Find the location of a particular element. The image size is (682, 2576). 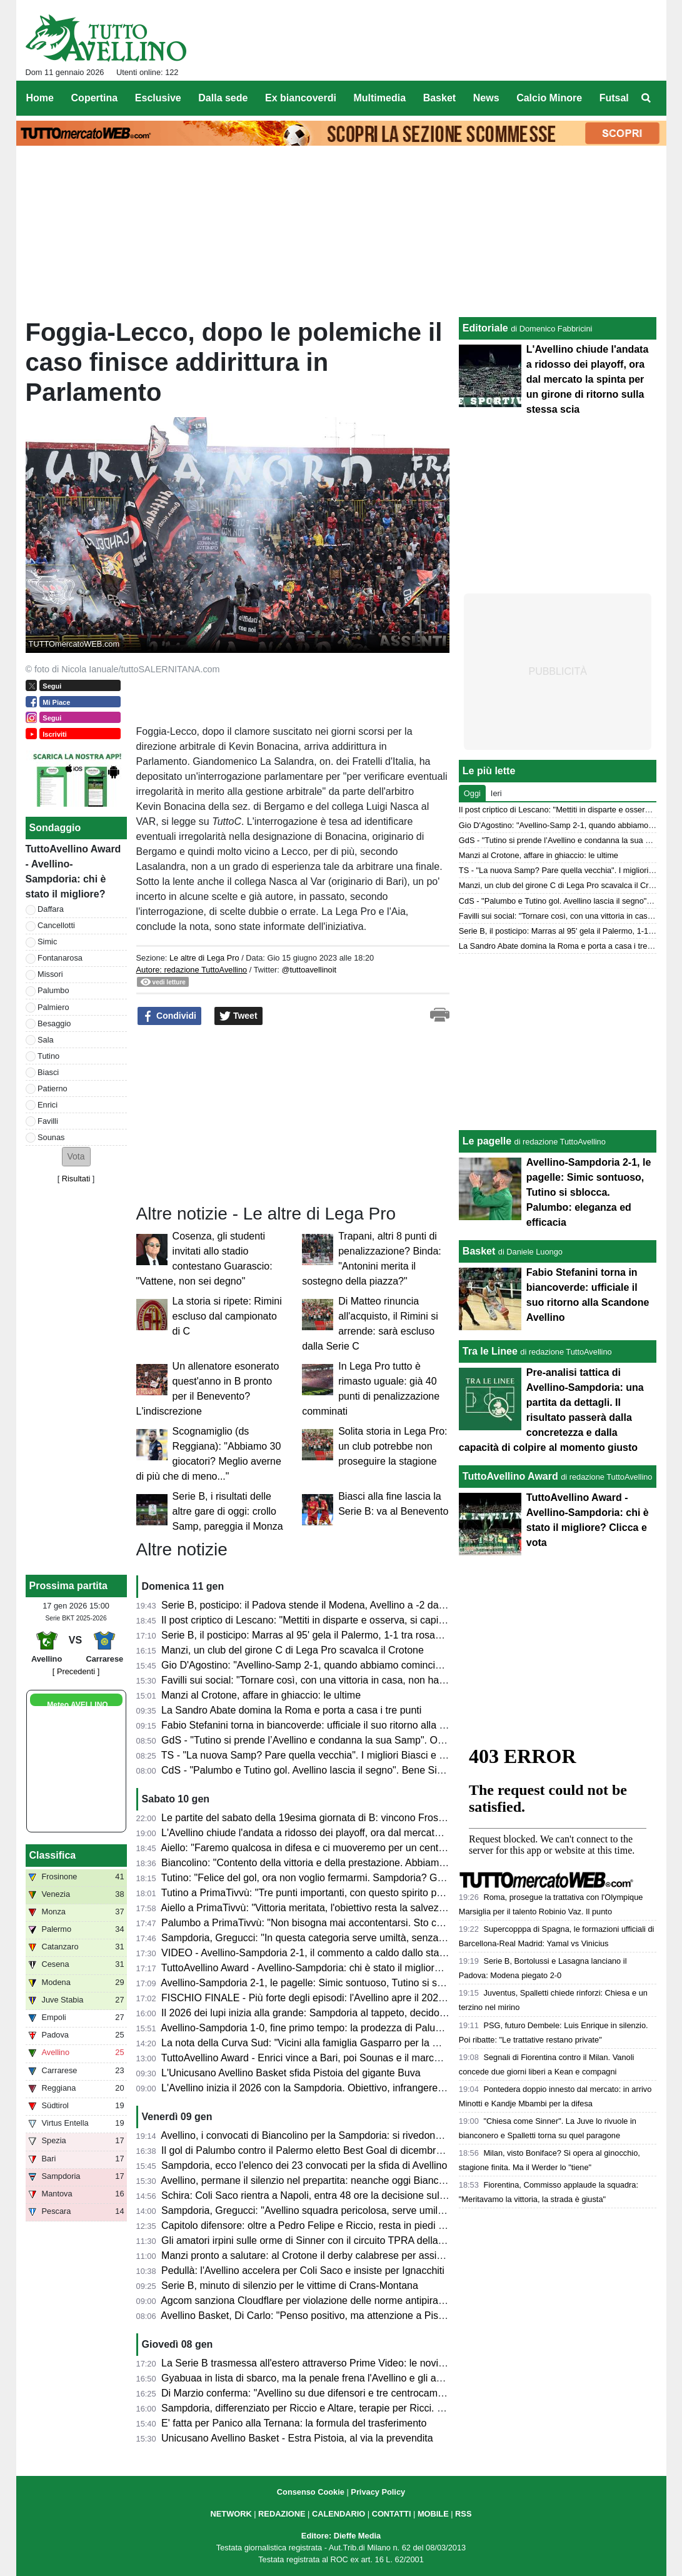

RSS is located at coordinates (463, 2513).